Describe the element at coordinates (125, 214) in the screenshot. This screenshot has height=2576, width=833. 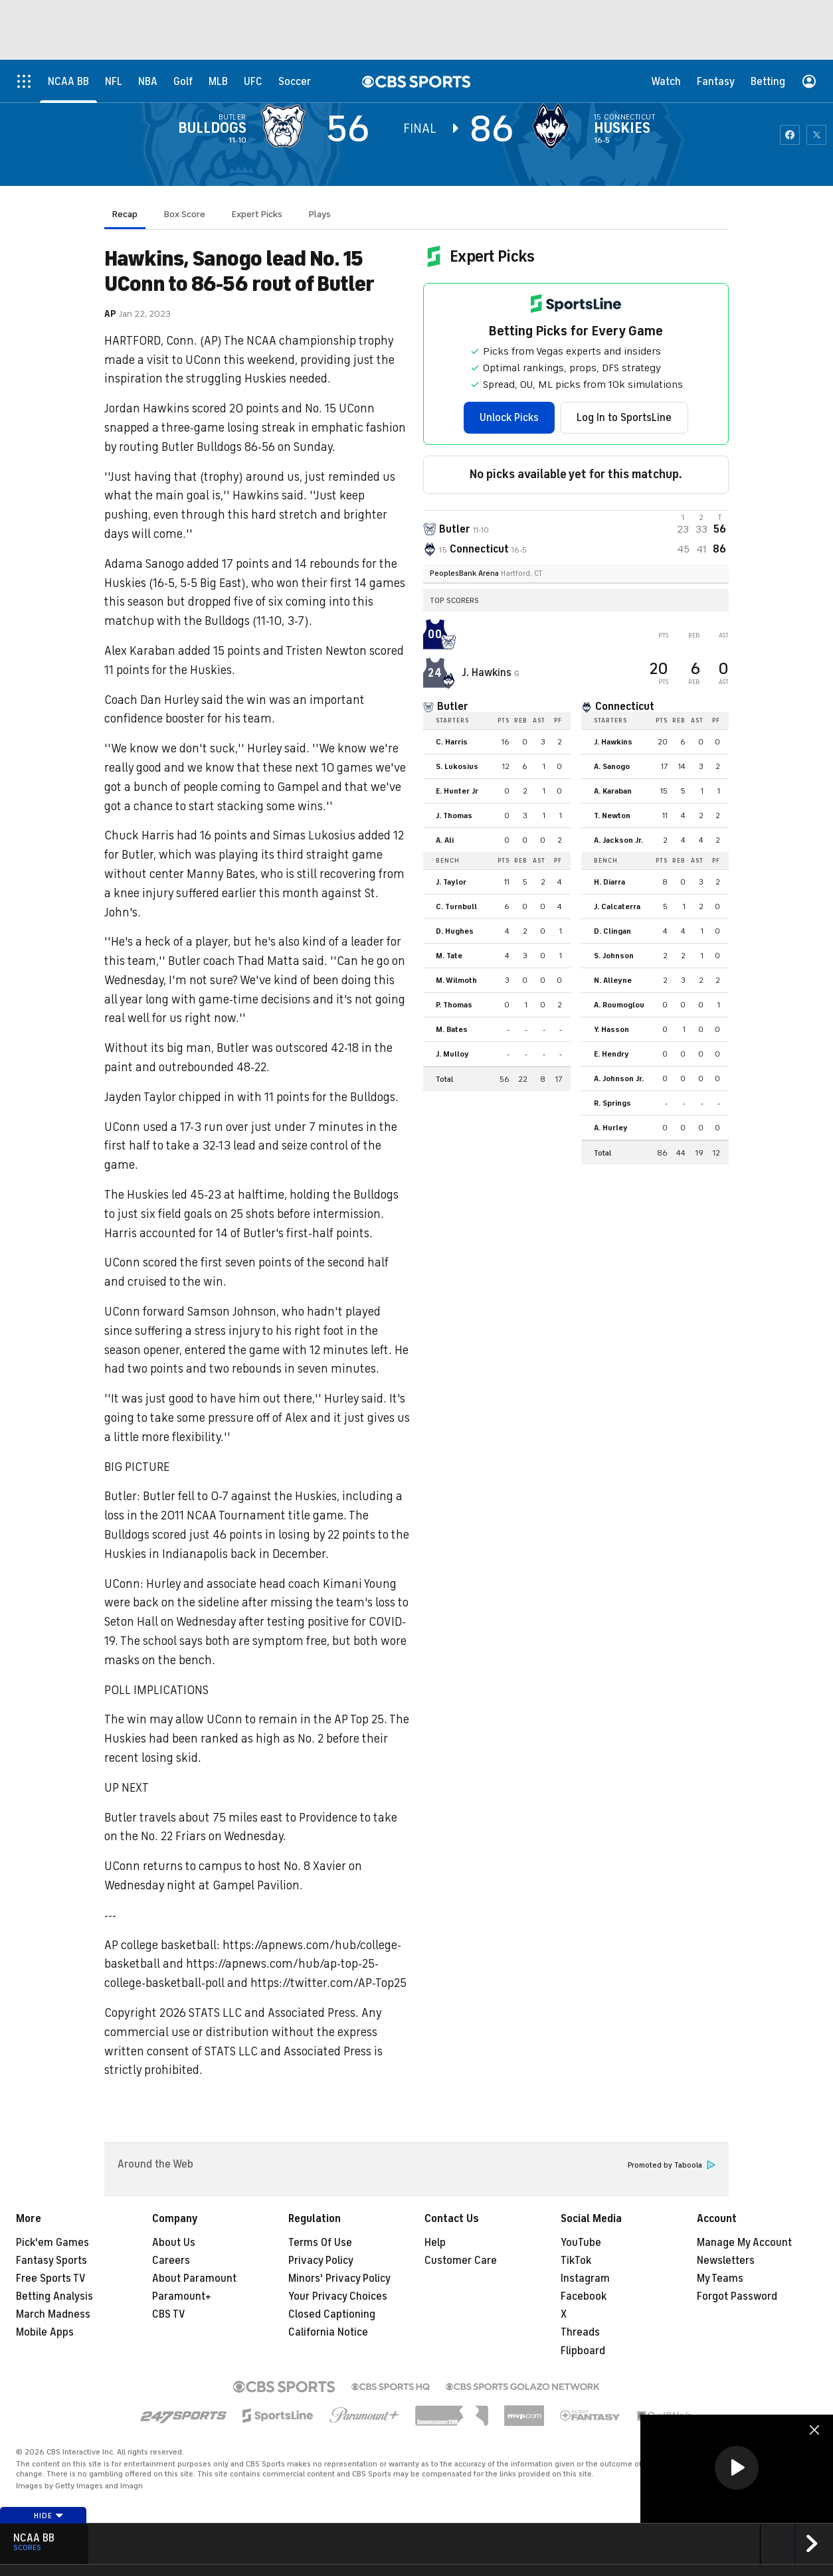
I see `Recap` at that location.